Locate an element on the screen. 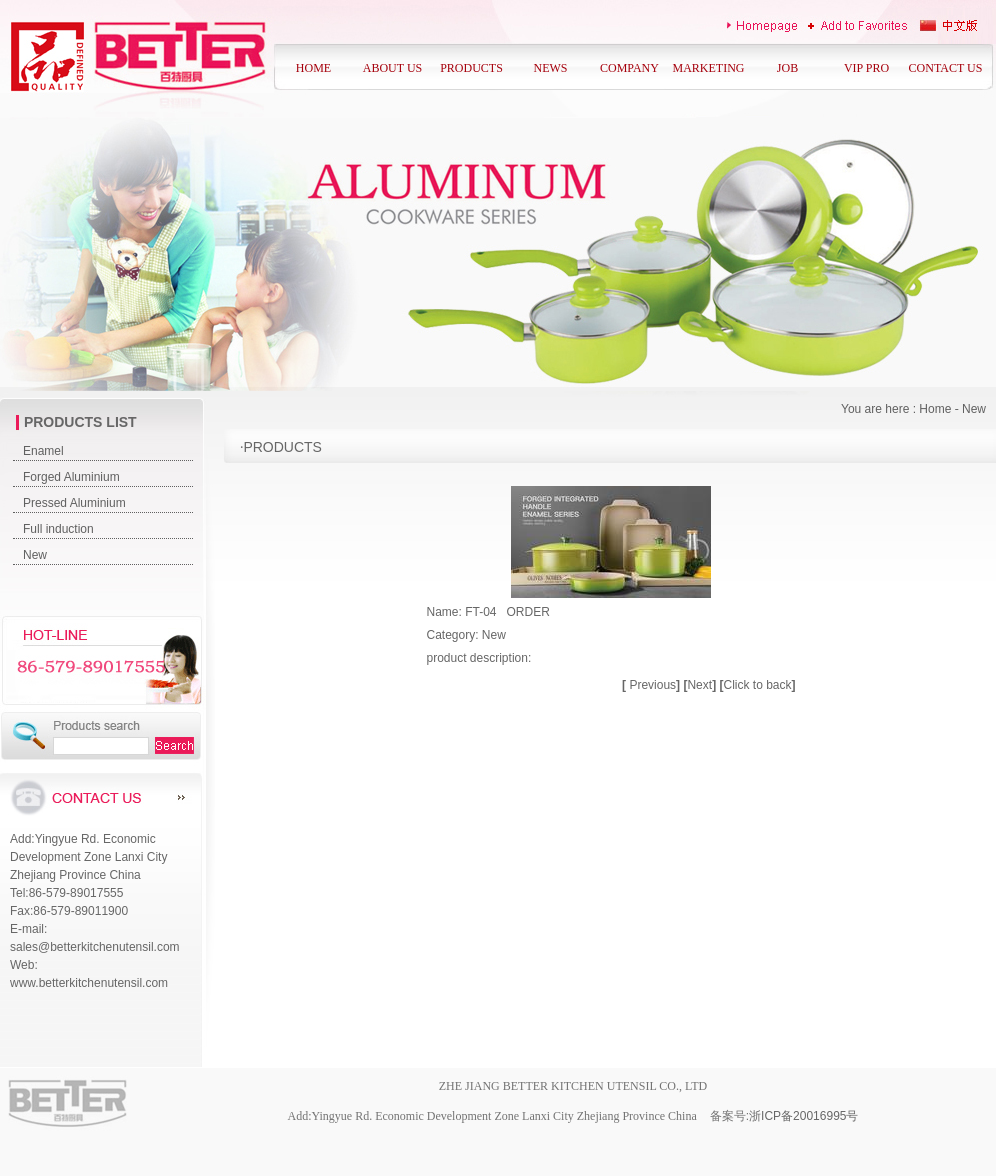 Image resolution: width=996 pixels, height=1176 pixels. MARKETING is located at coordinates (709, 68).